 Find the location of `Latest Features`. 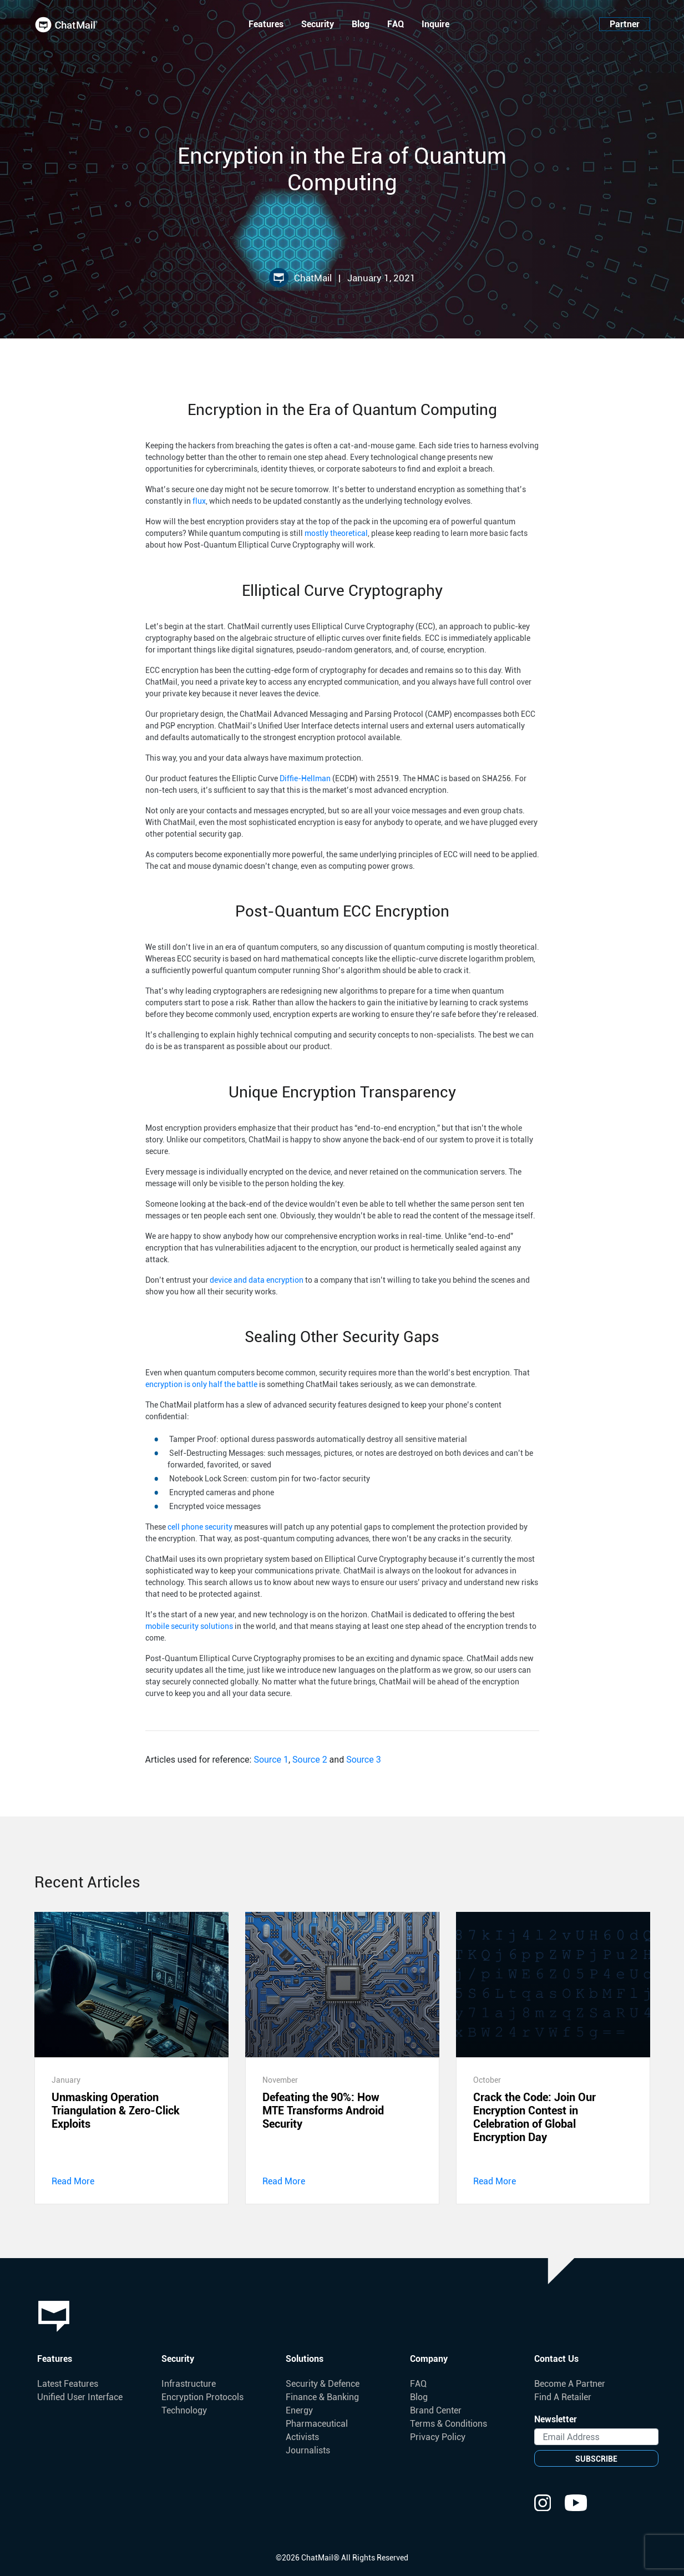

Latest Features is located at coordinates (67, 2383).